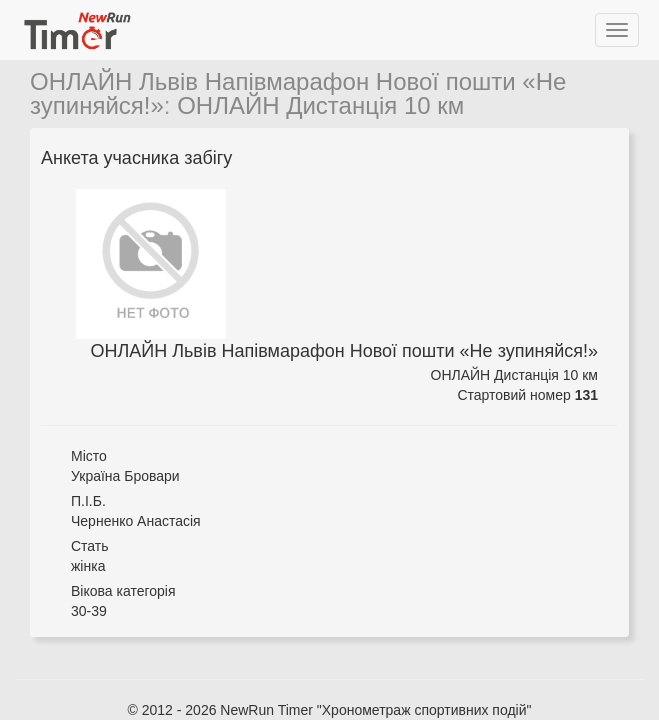  What do you see at coordinates (320, 105) in the screenshot?
I see `ОНЛАЙН Дистанція 10 км` at bounding box center [320, 105].